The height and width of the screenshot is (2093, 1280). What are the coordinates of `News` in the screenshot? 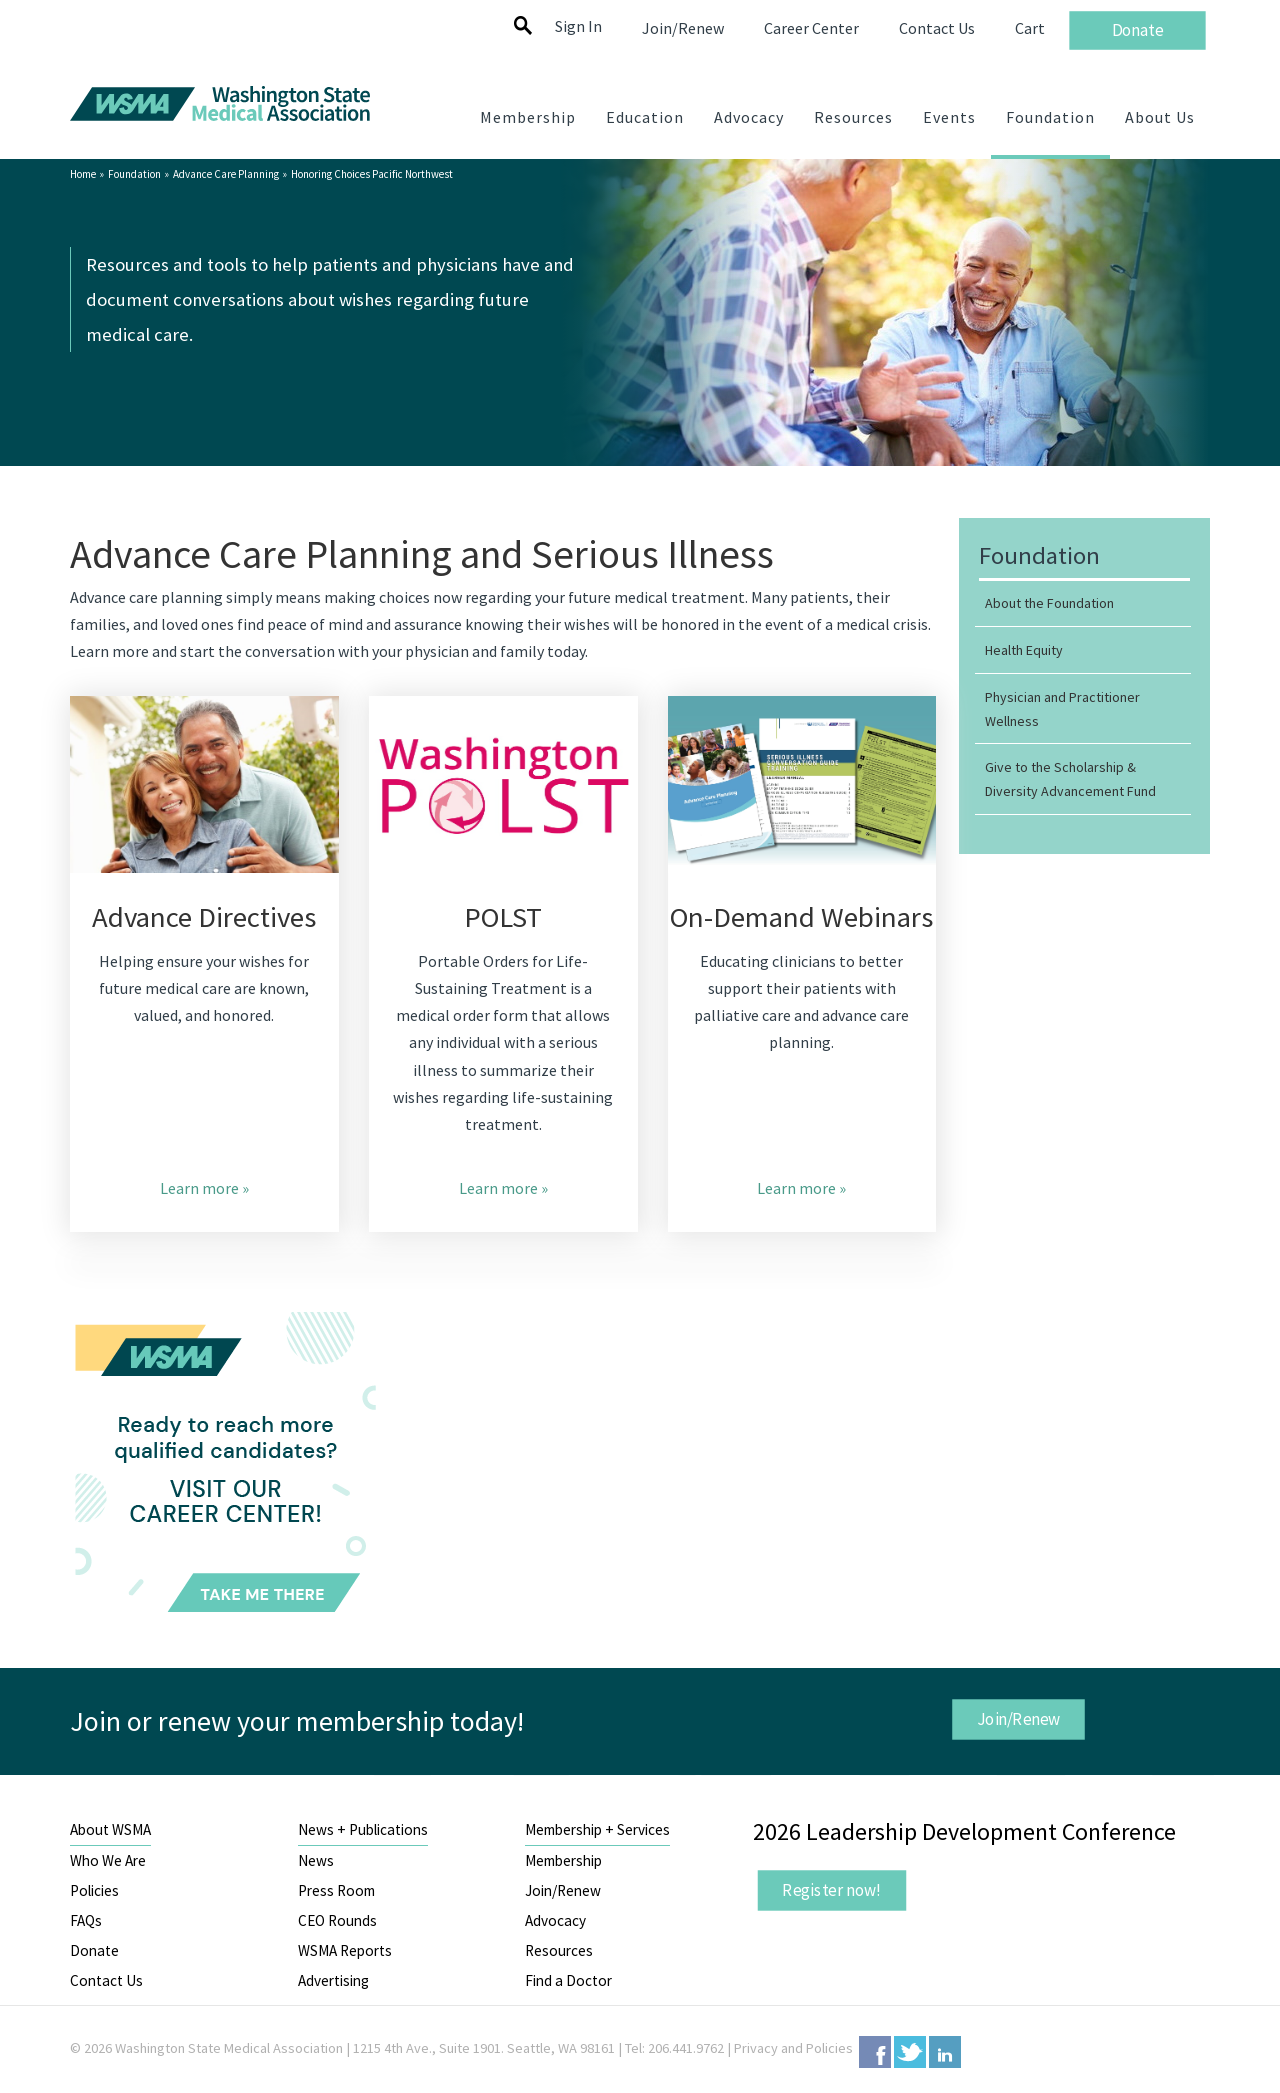 It's located at (316, 1860).